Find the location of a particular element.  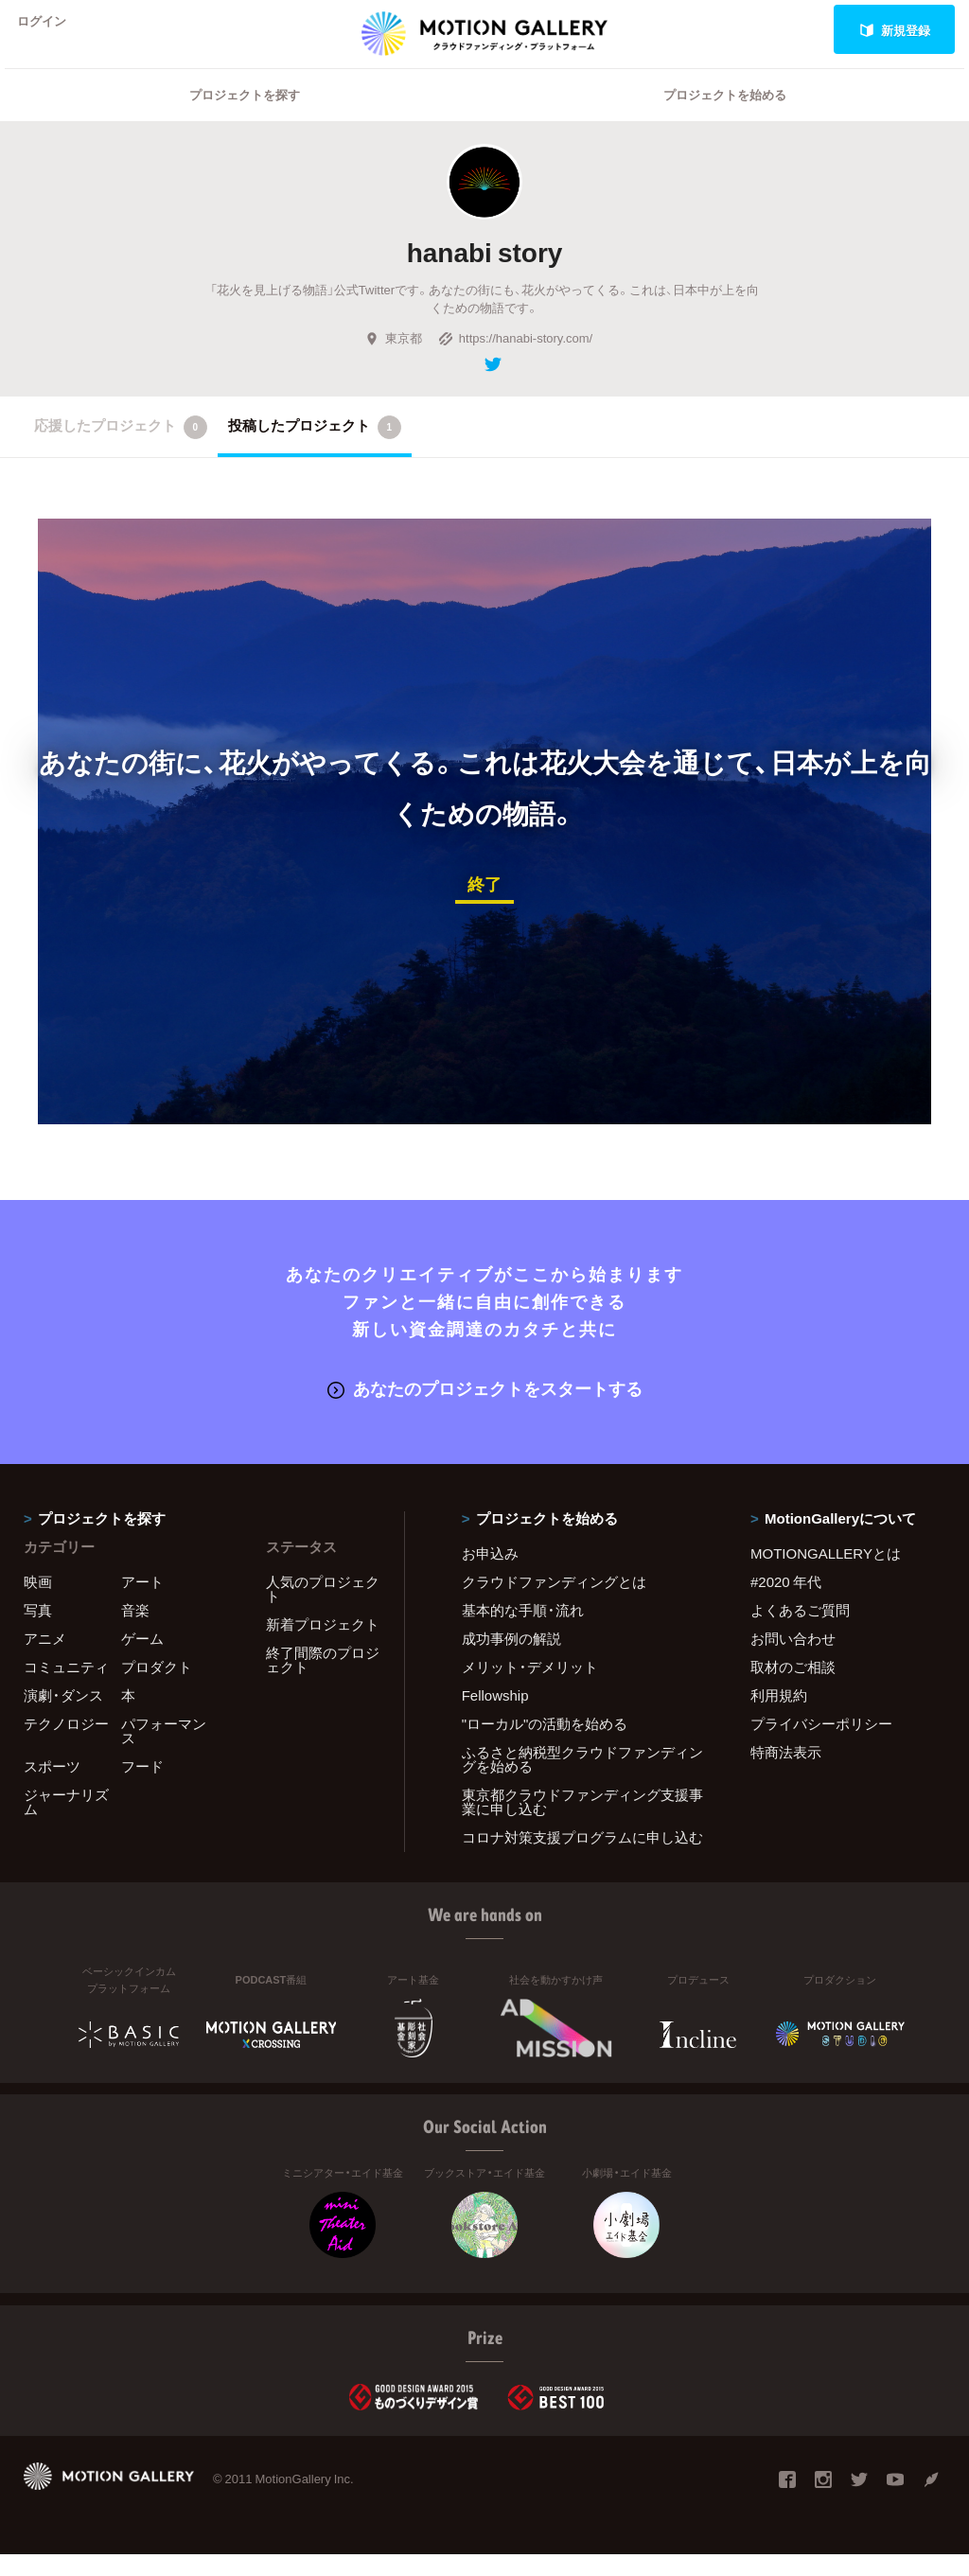

プロジェクトを探す is located at coordinates (244, 119).